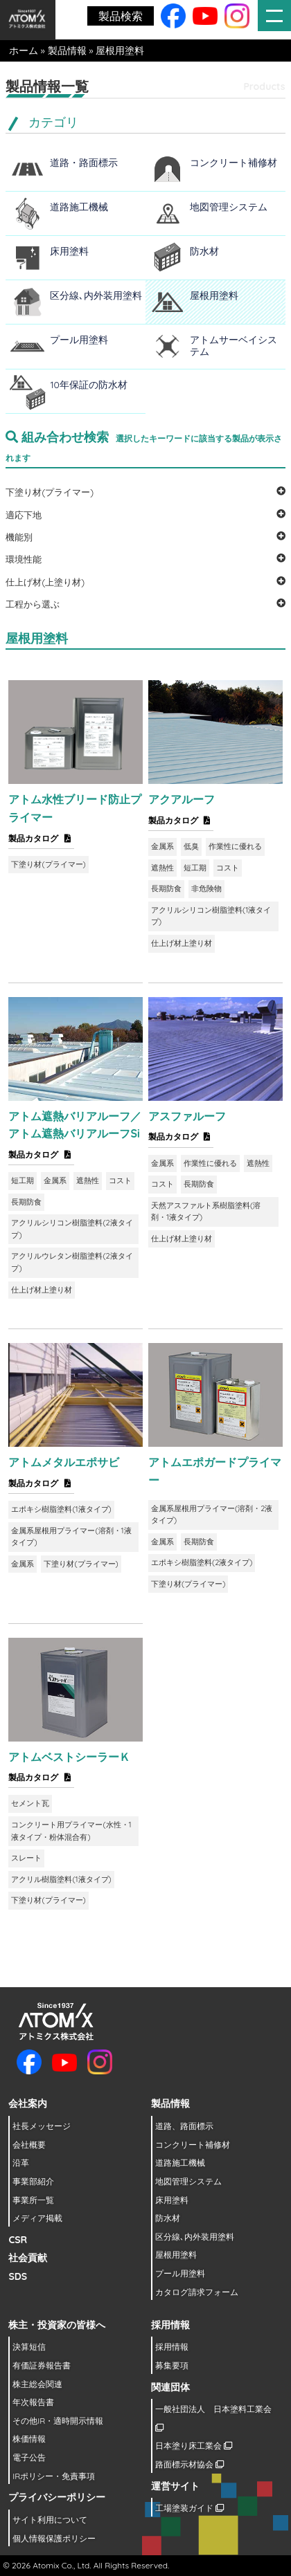 The height and width of the screenshot is (2576, 291). I want to click on カタログ請求フォーム, so click(196, 2292).